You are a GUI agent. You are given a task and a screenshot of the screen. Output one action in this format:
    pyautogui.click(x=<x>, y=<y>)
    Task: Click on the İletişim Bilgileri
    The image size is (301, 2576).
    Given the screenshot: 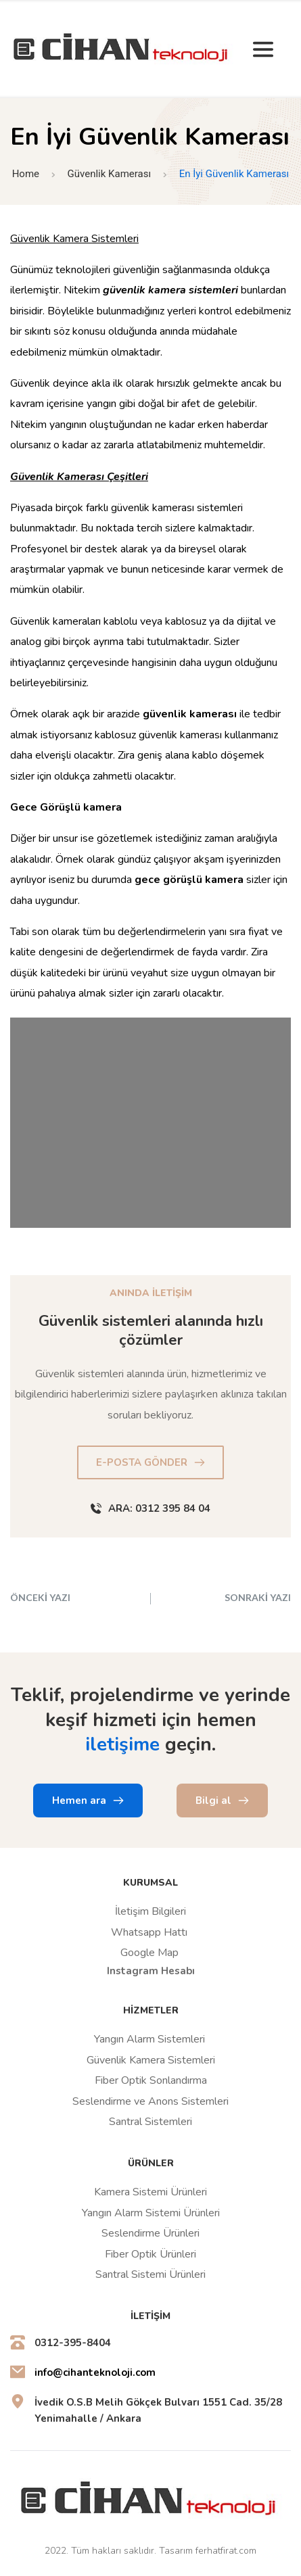 What is the action you would take?
    pyautogui.click(x=150, y=1911)
    